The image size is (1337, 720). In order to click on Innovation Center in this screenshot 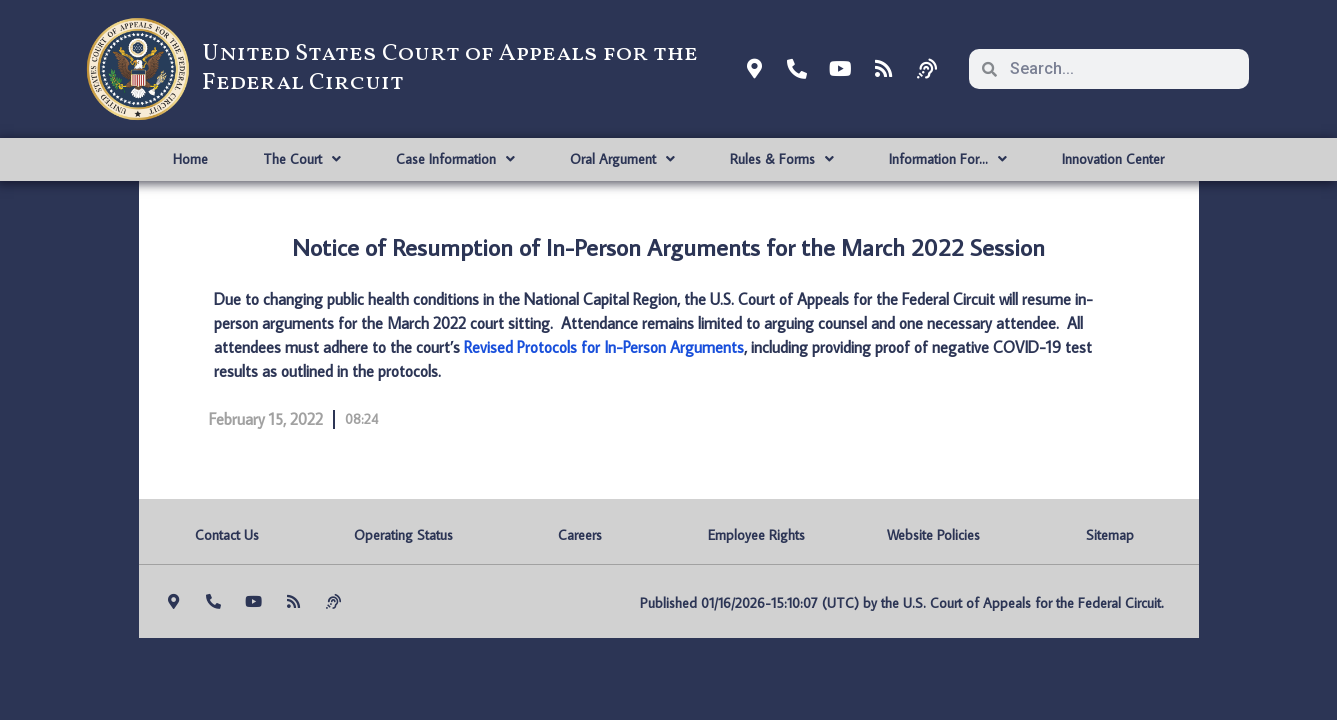, I will do `click(1113, 159)`.